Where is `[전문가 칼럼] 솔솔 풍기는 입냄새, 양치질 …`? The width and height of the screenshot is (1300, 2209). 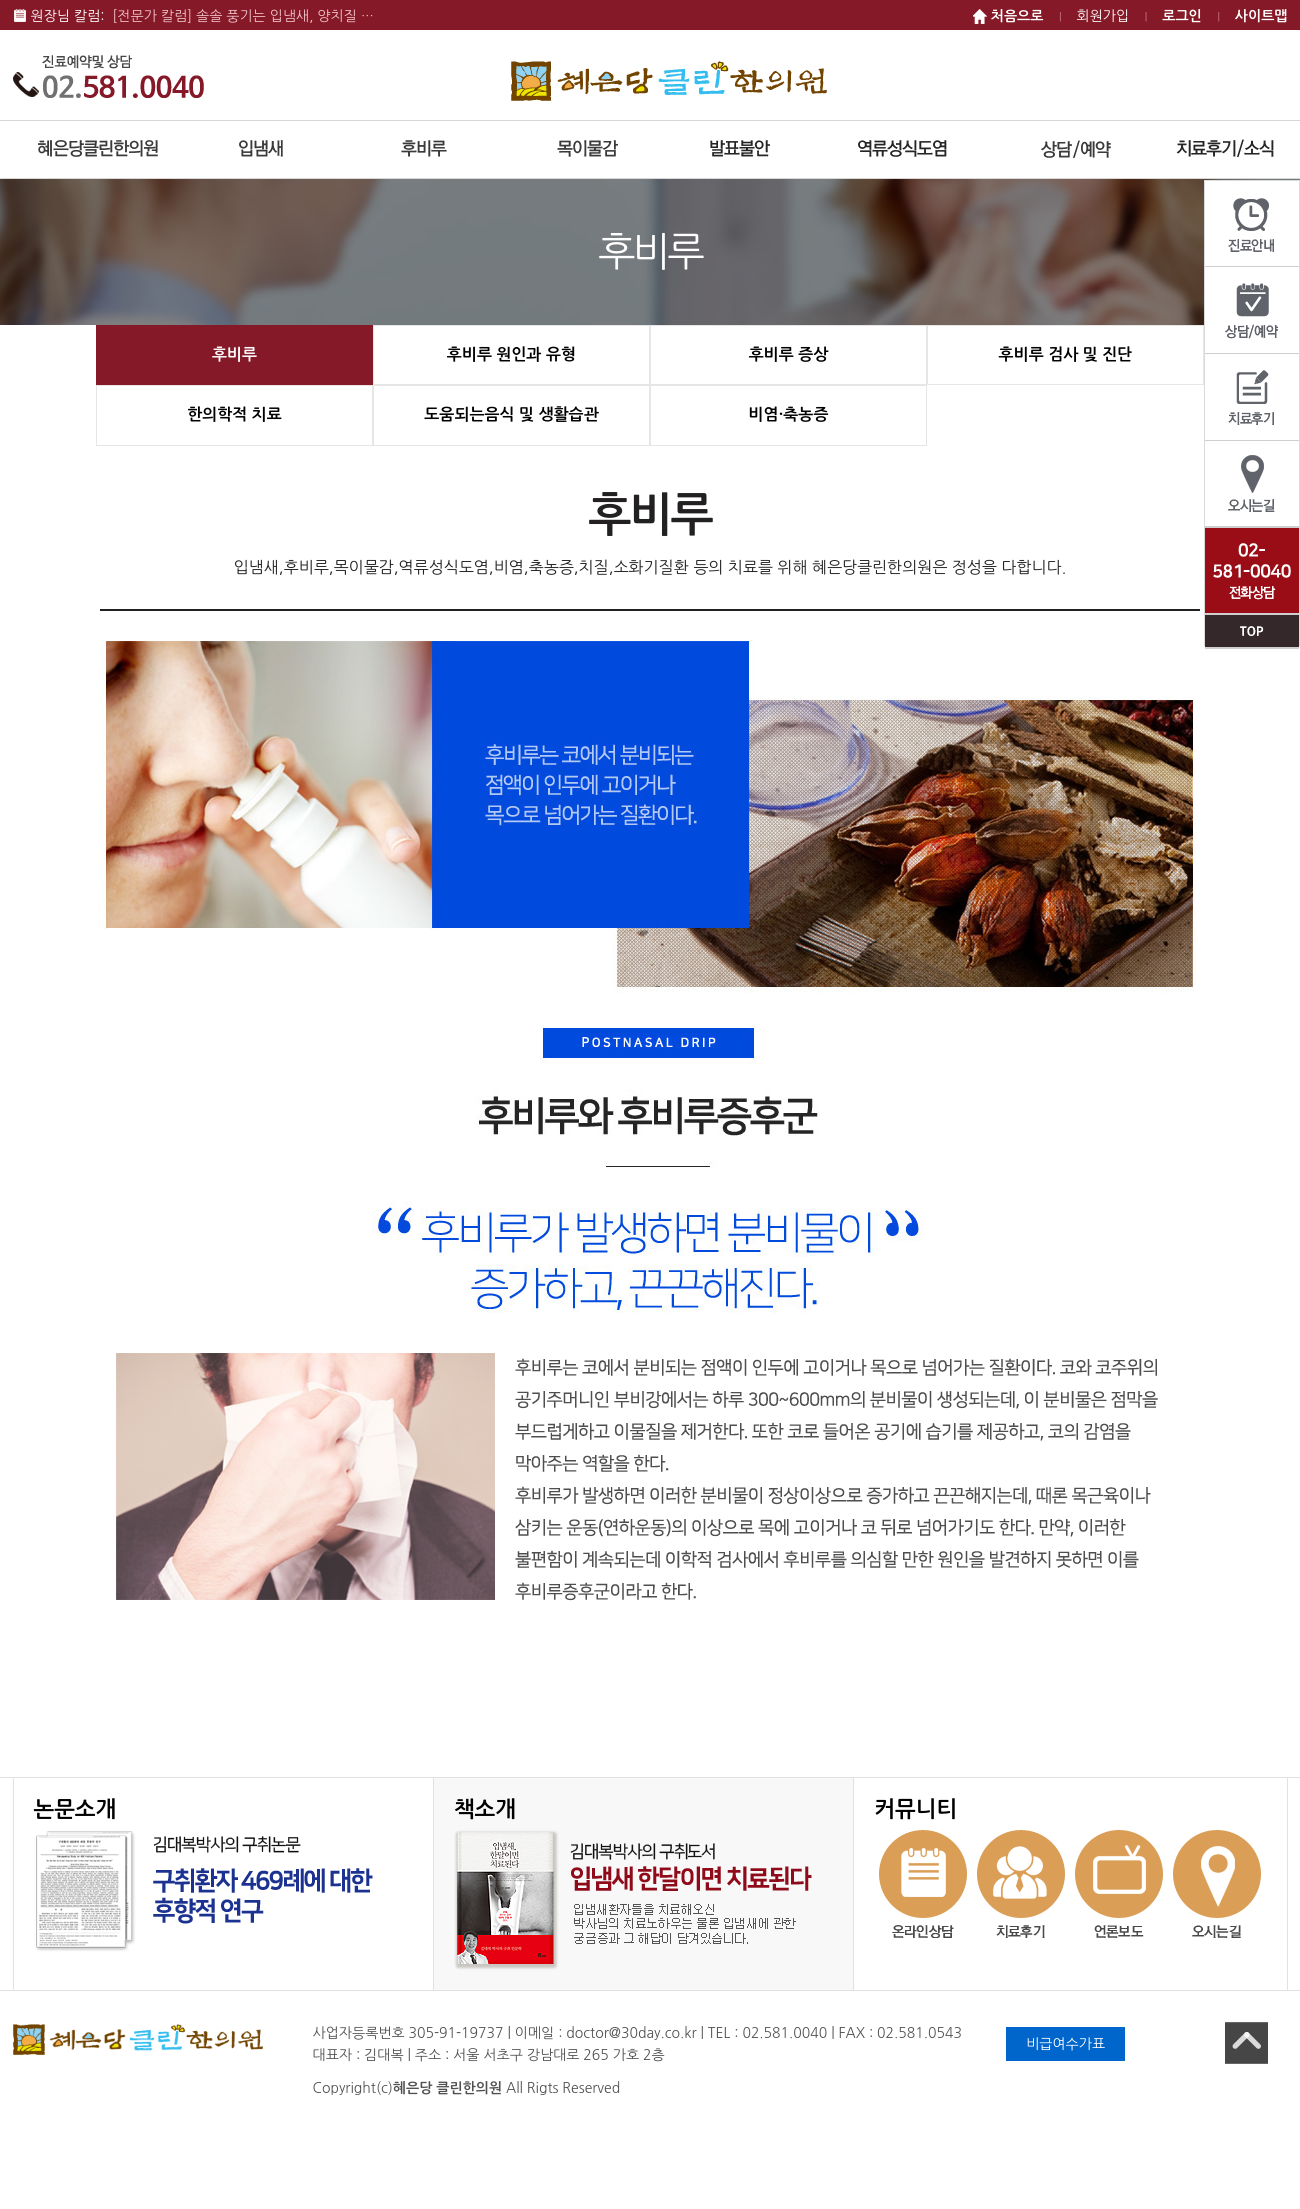
[전문가 칼럼] 솔솔 풍기는 입냄새, 양치질 … is located at coordinates (243, 16).